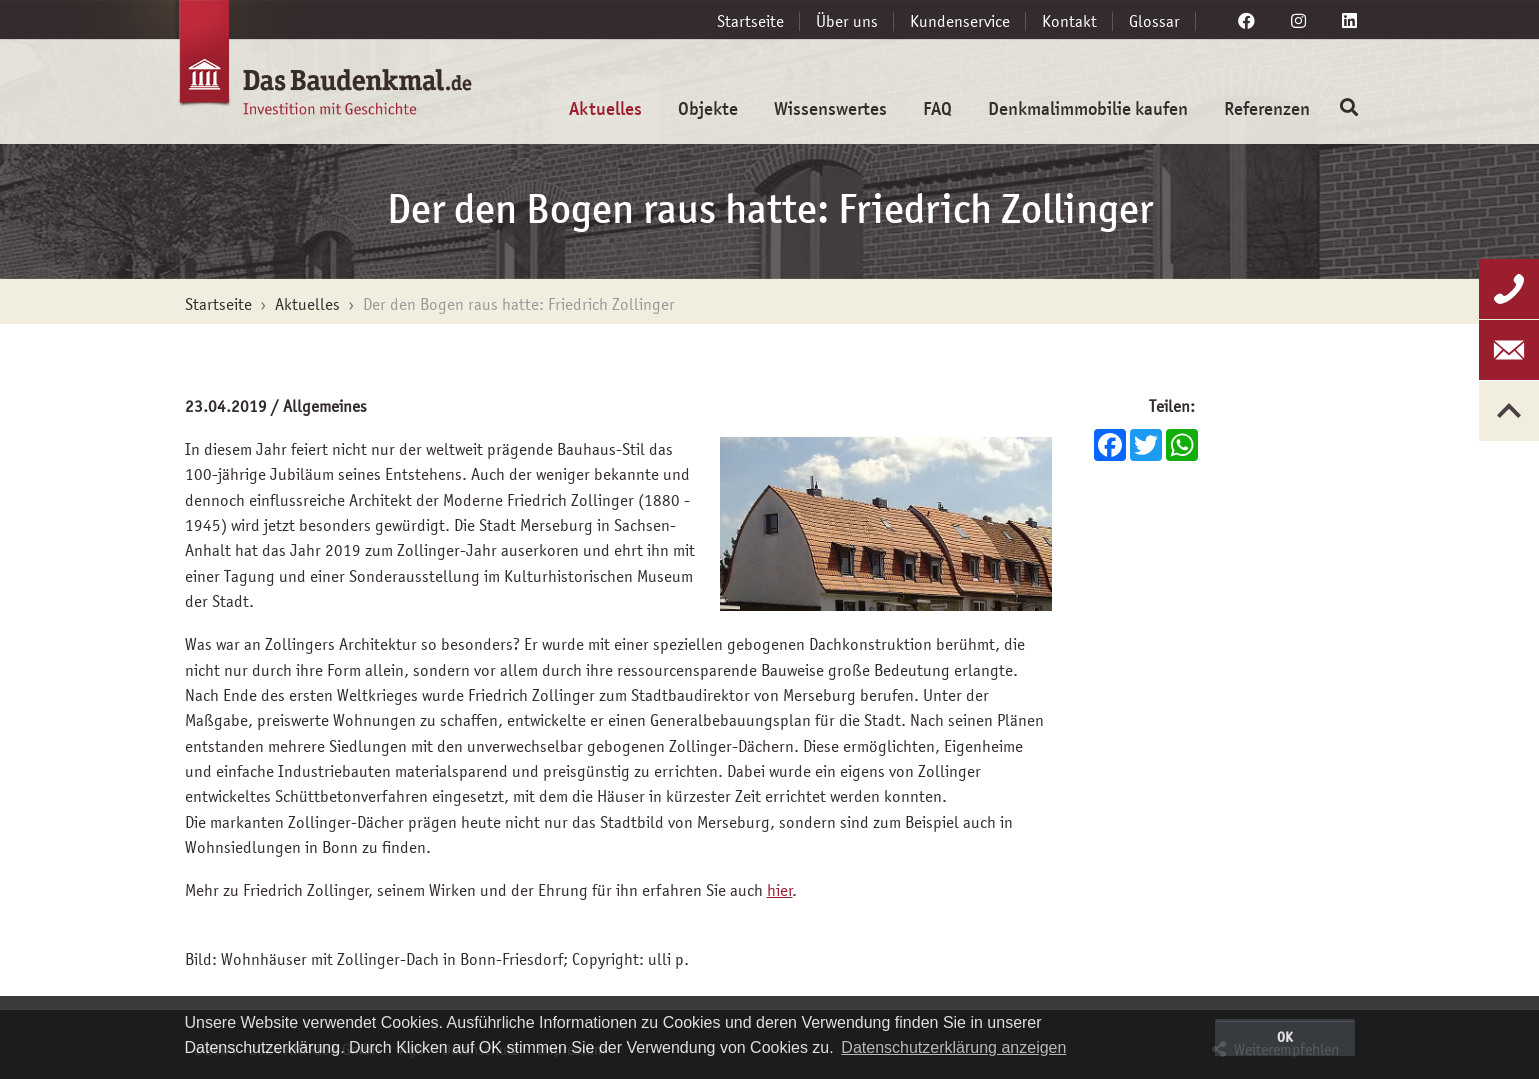 The width and height of the screenshot is (1539, 1079). Describe the element at coordinates (847, 21) in the screenshot. I see `Über uns` at that location.